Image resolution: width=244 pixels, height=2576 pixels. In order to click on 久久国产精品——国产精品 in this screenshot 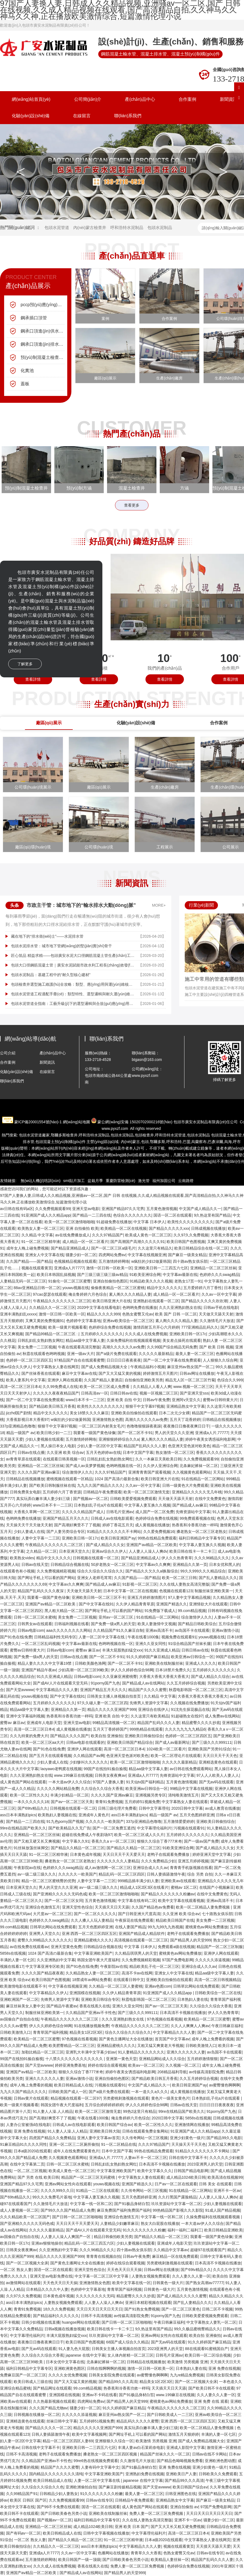, I will do `click(29, 1261)`.